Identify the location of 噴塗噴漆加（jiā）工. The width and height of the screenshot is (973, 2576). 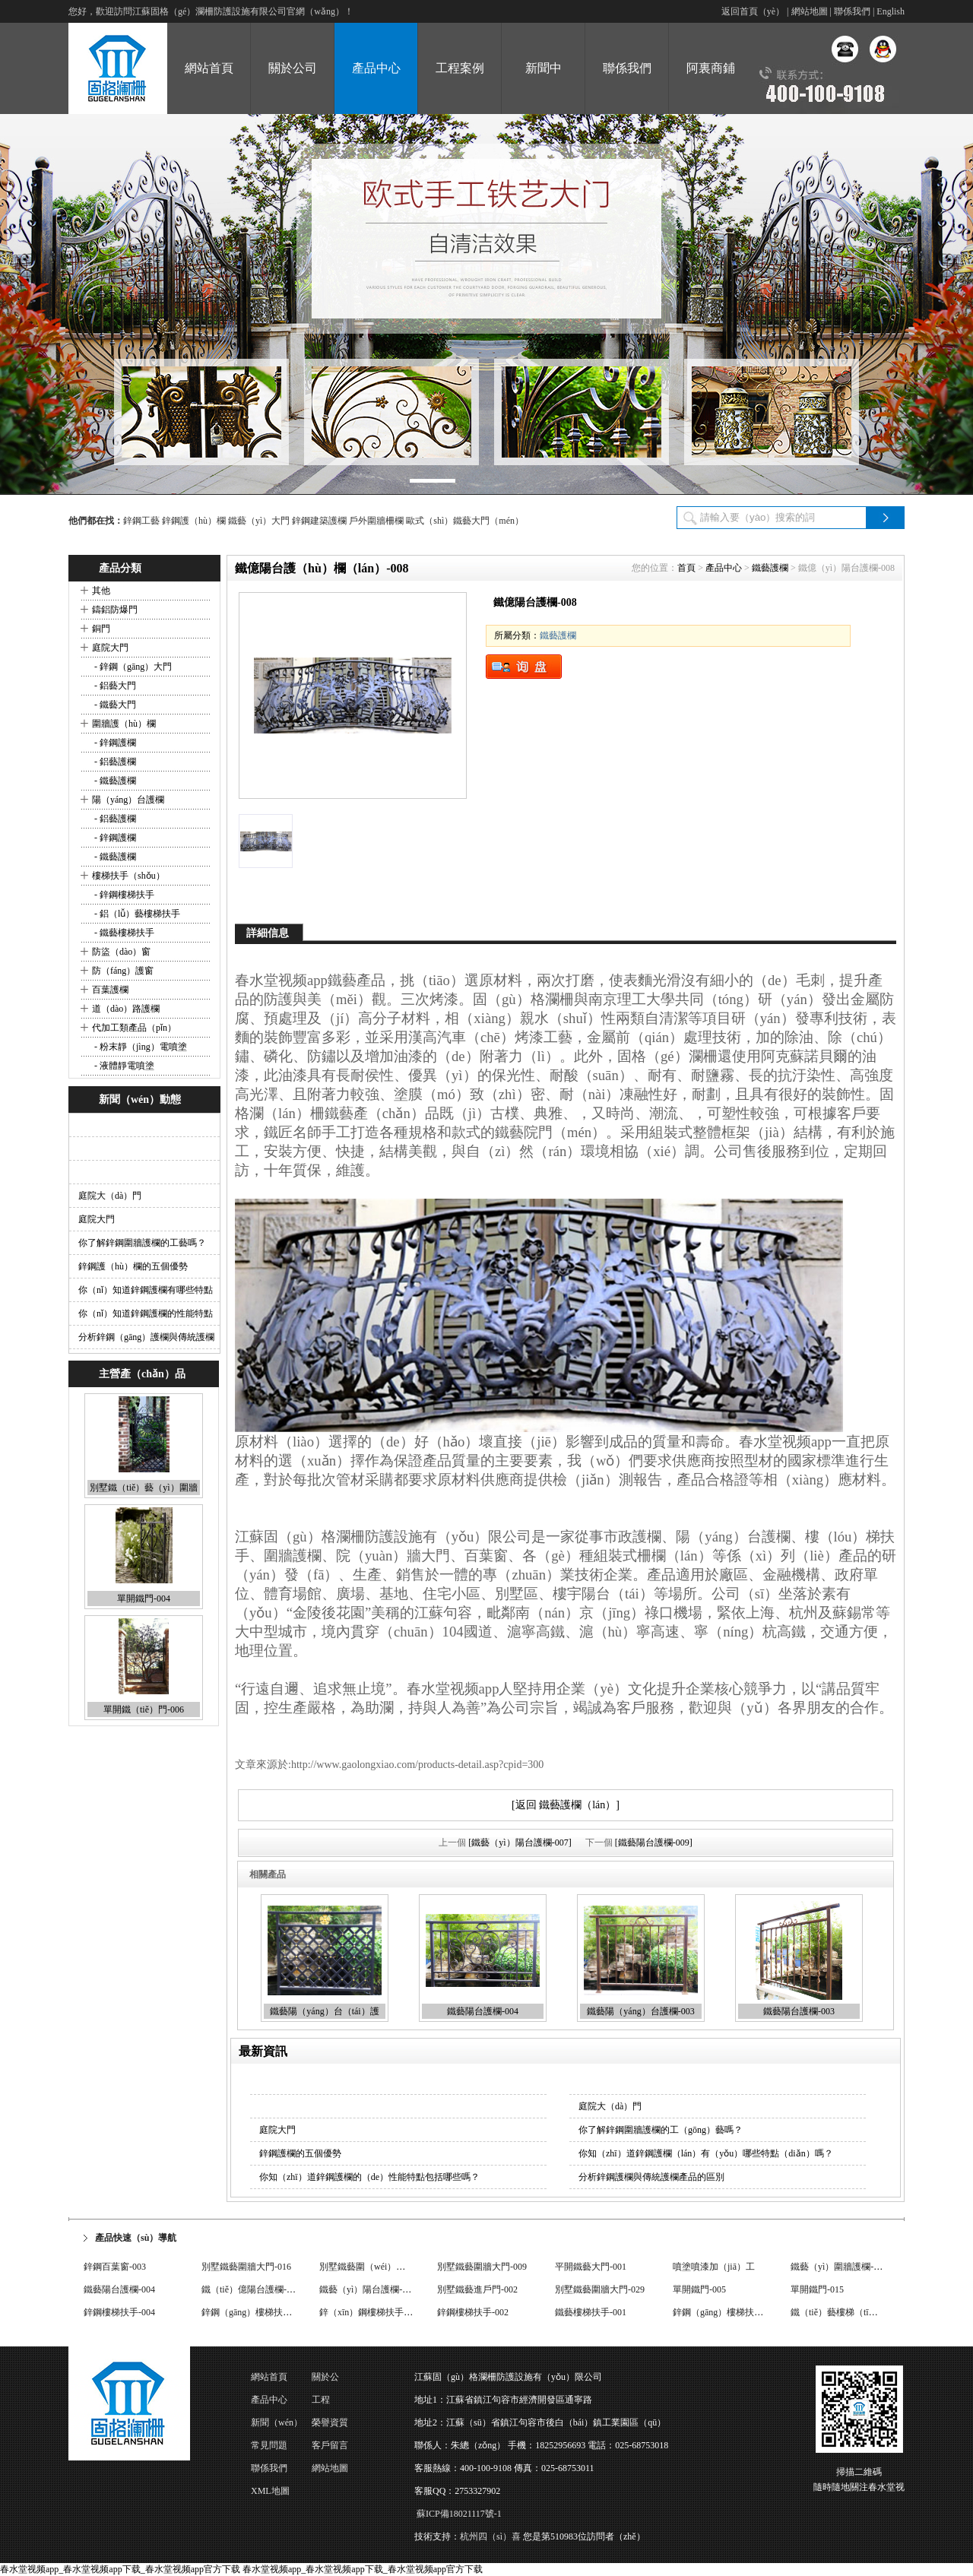
(714, 2266).